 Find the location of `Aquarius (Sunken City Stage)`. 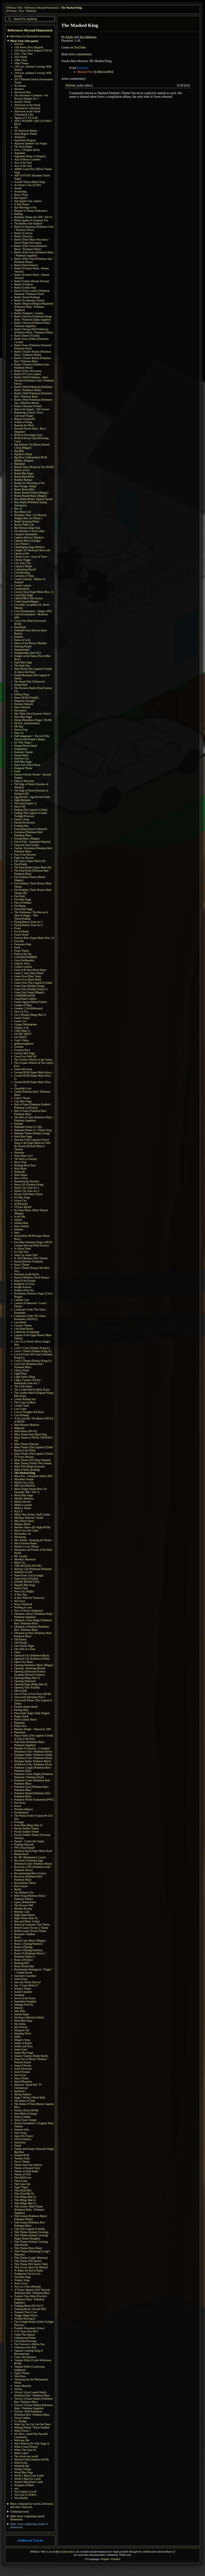

Aquarius (Sunken City Stage) is located at coordinates (30, 143).